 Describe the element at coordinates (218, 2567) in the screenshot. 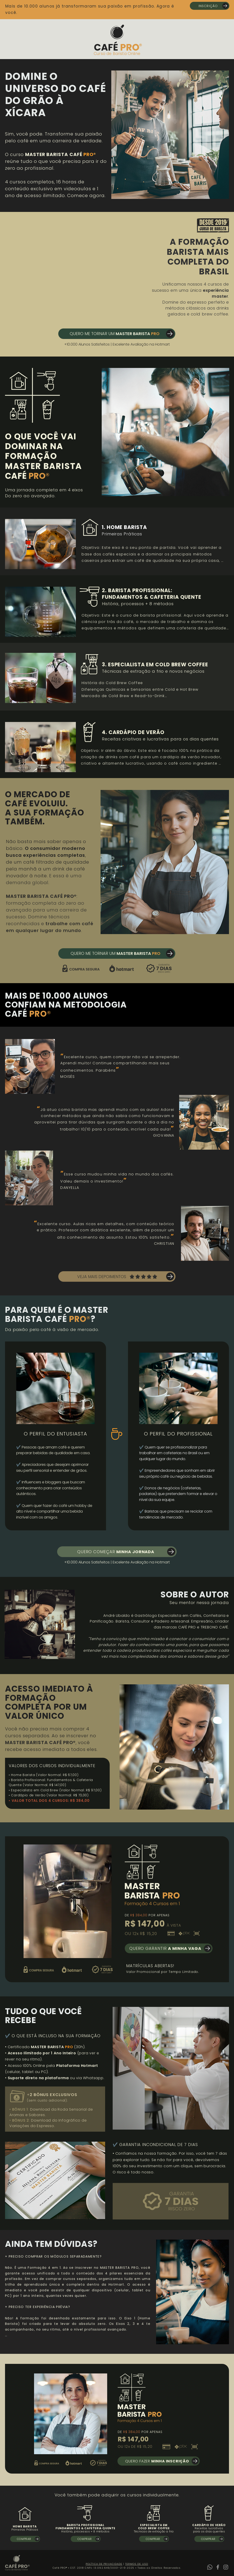

I see `[Facebook]` at that location.